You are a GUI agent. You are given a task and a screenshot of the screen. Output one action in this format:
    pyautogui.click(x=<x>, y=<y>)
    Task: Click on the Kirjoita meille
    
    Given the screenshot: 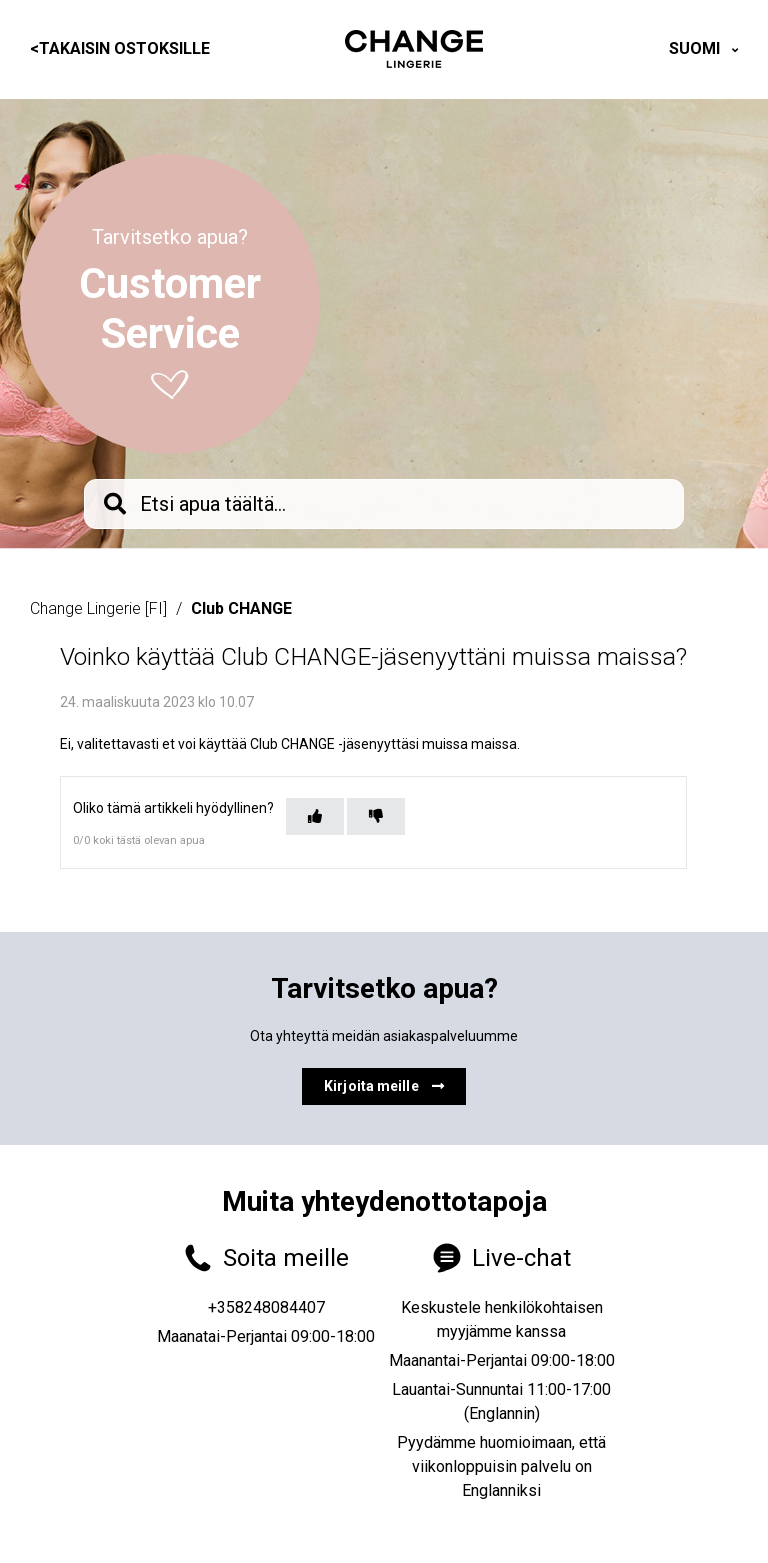 What is the action you would take?
    pyautogui.click(x=384, y=1086)
    